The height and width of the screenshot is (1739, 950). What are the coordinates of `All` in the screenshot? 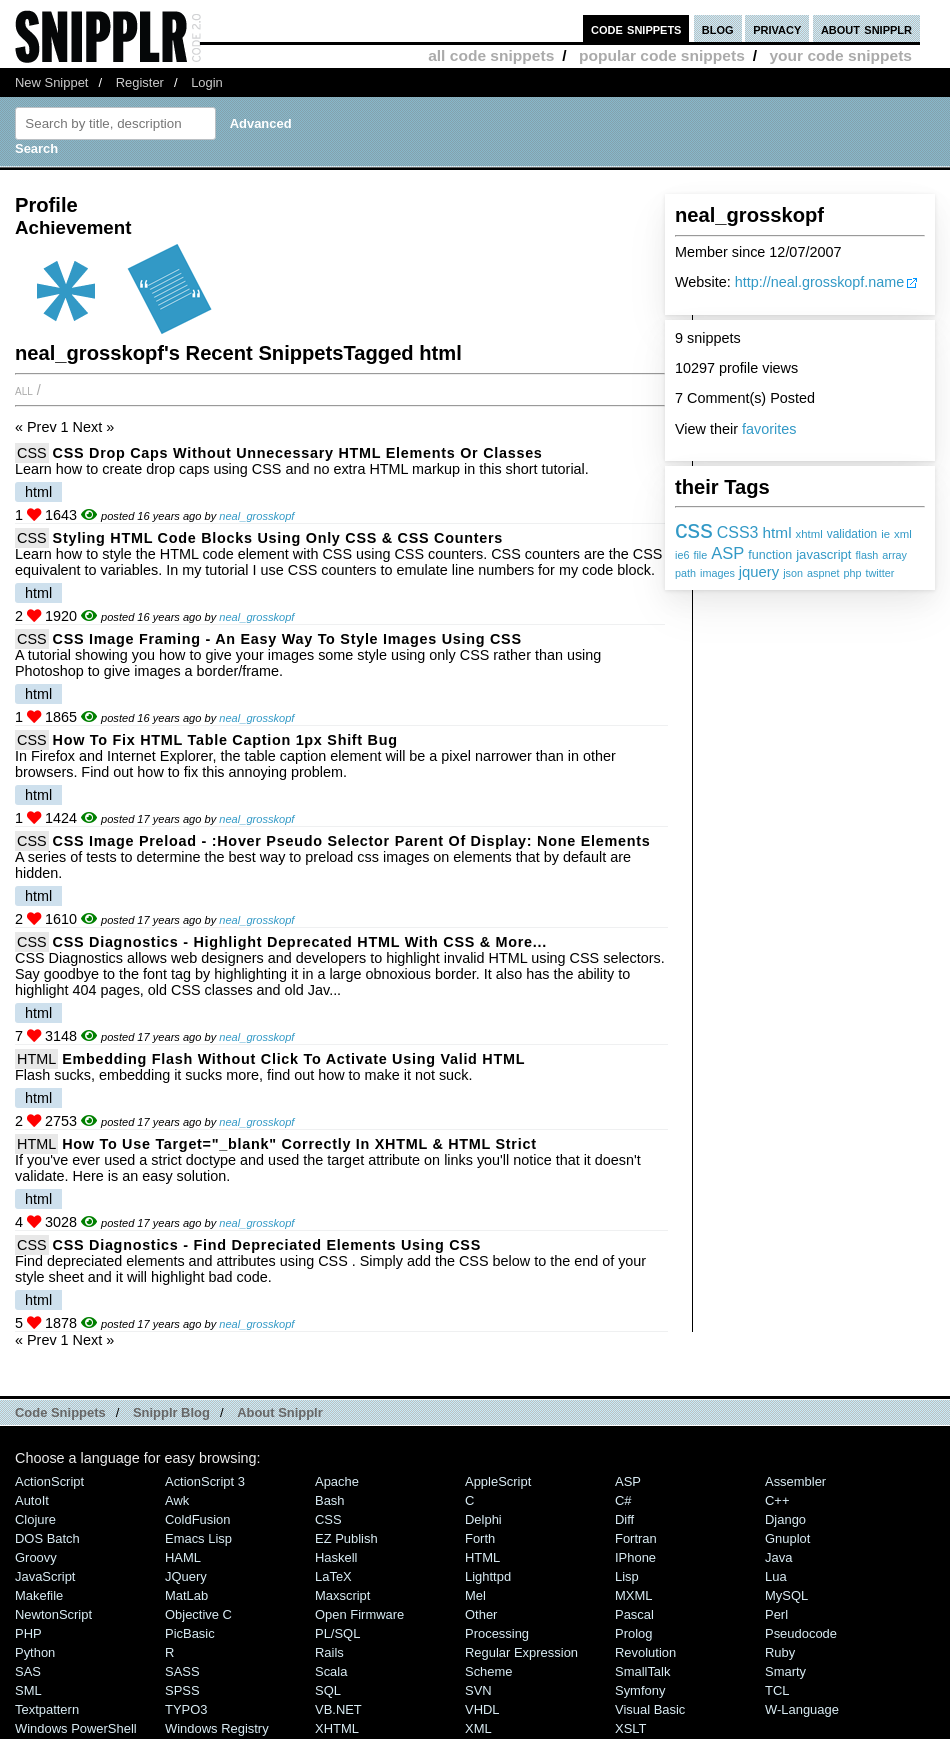 It's located at (24, 390).